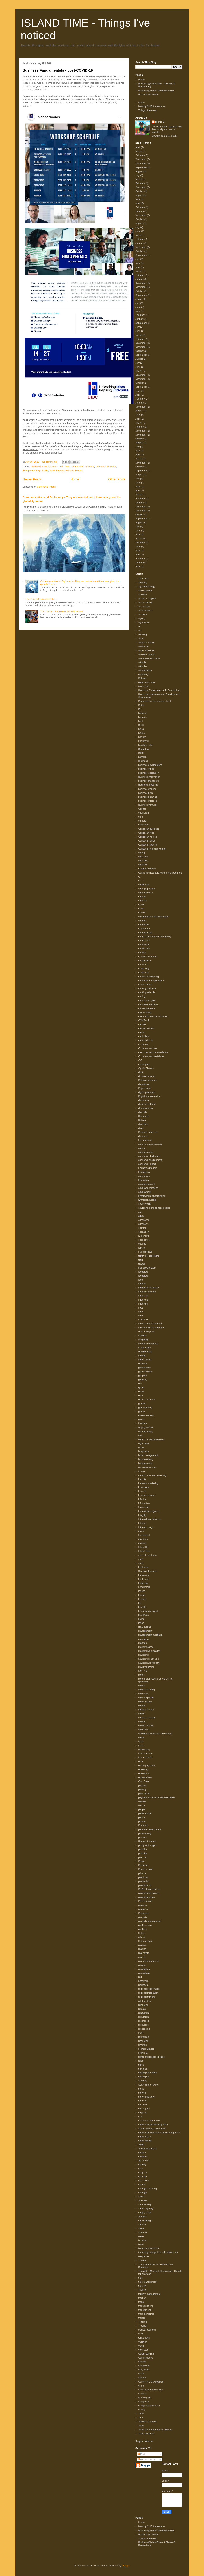  What do you see at coordinates (141, 1817) in the screenshot?
I see `perish` at bounding box center [141, 1817].